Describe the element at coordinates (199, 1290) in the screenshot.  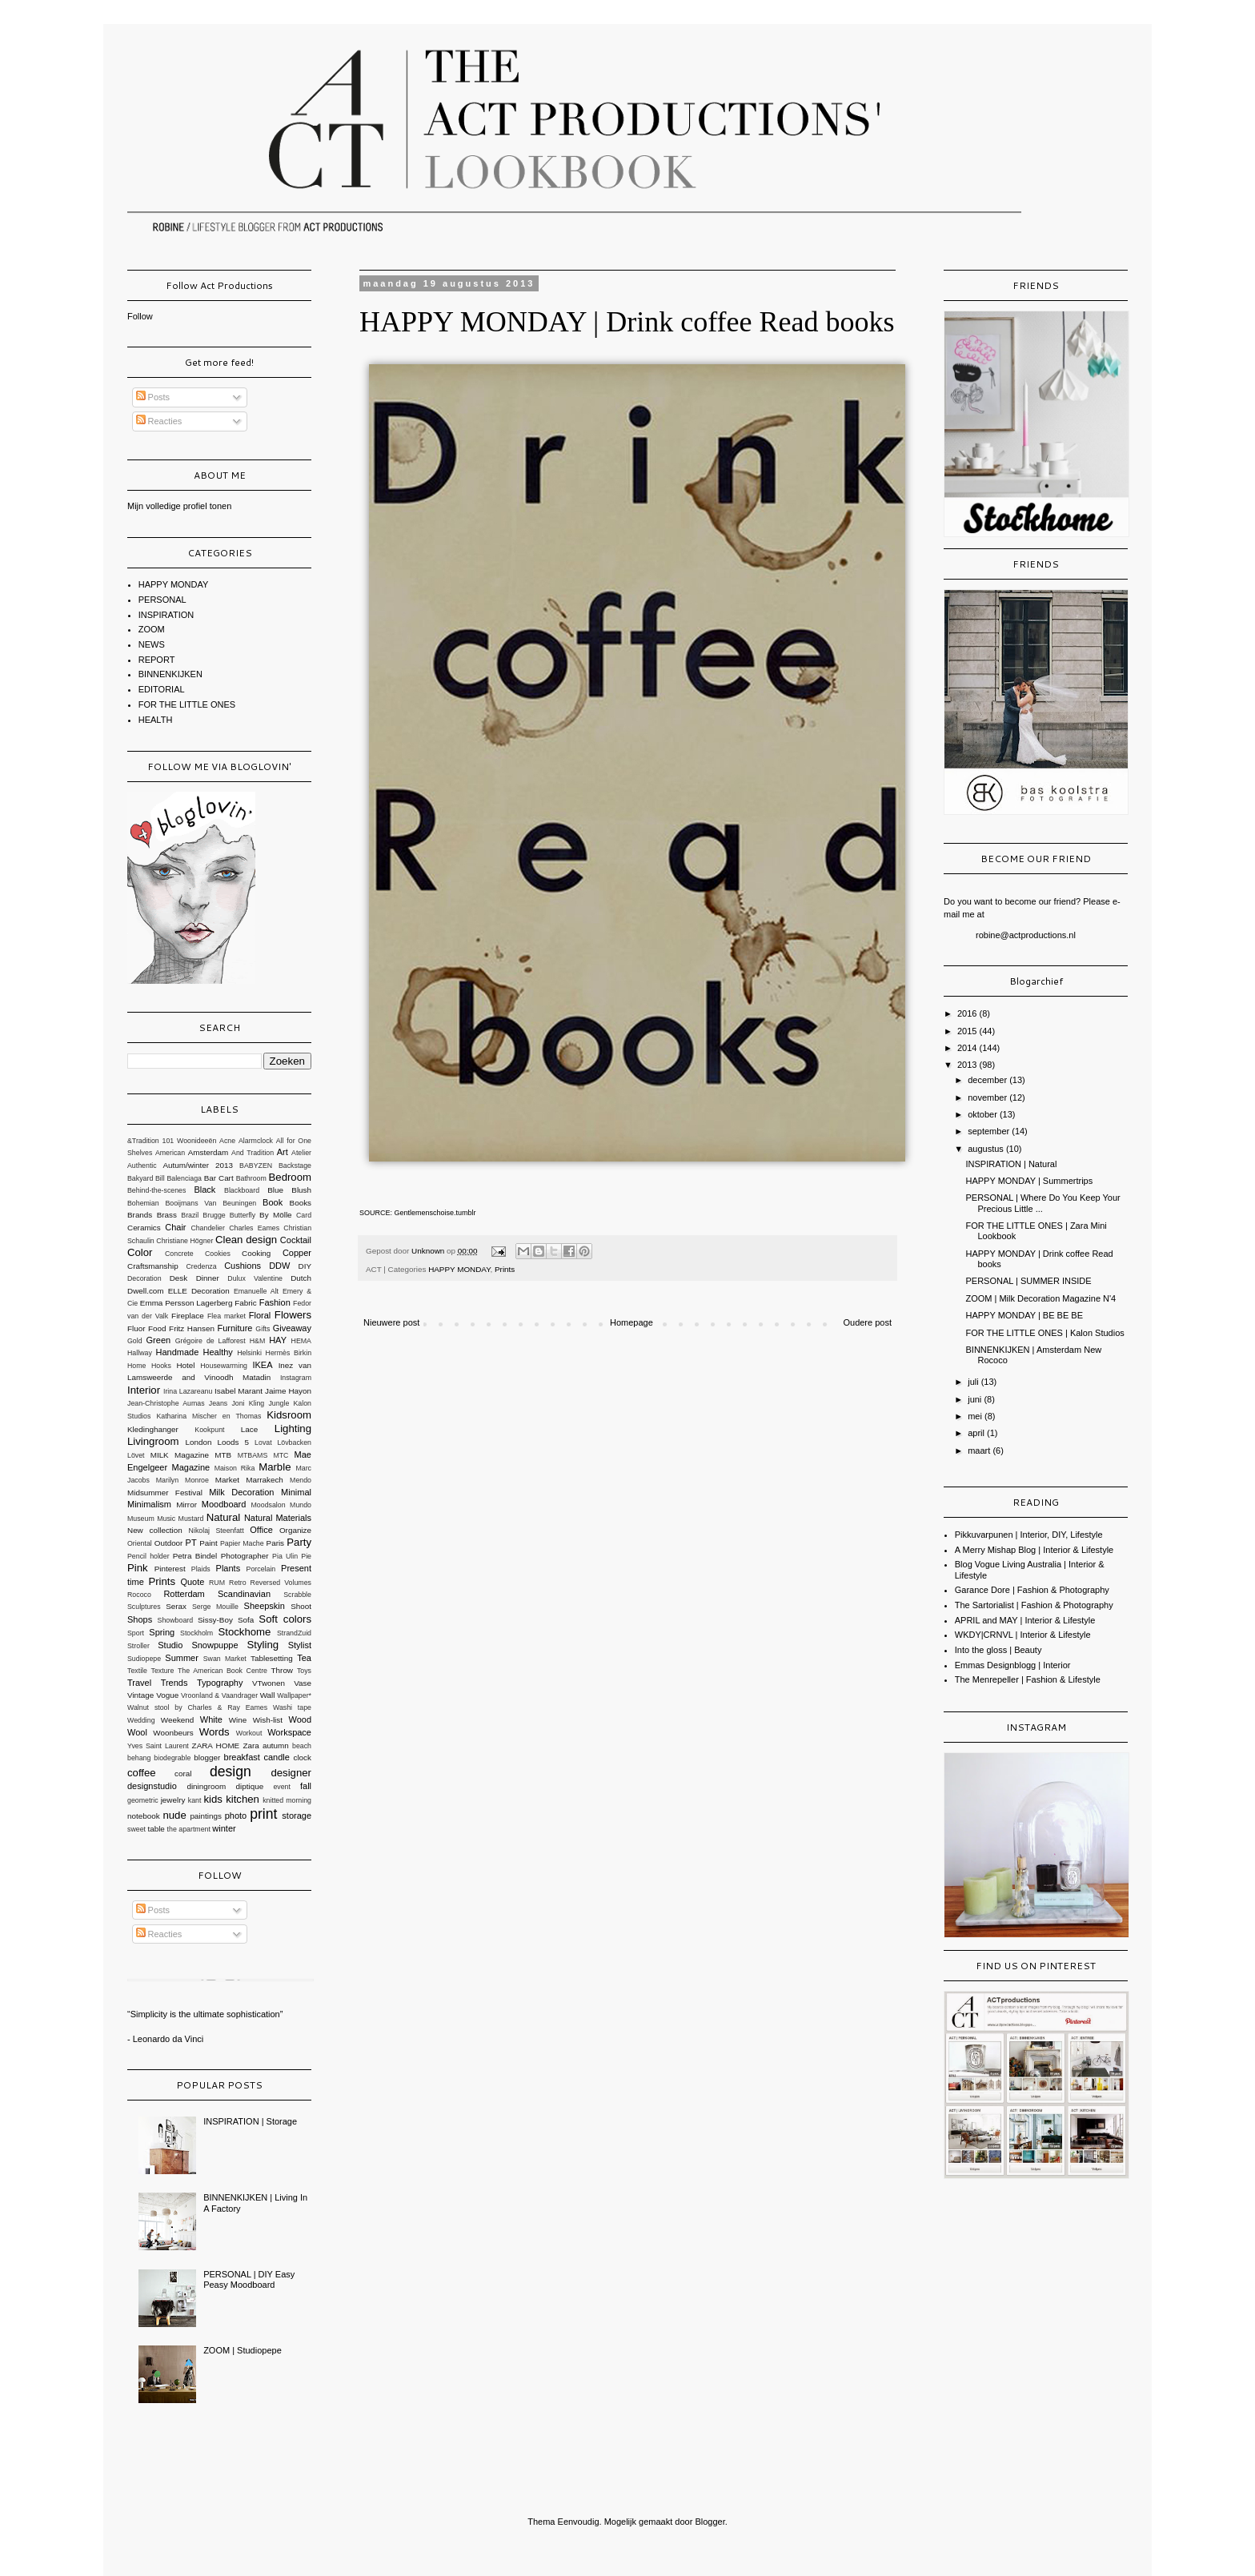
I see `ELLE Decoration` at that location.